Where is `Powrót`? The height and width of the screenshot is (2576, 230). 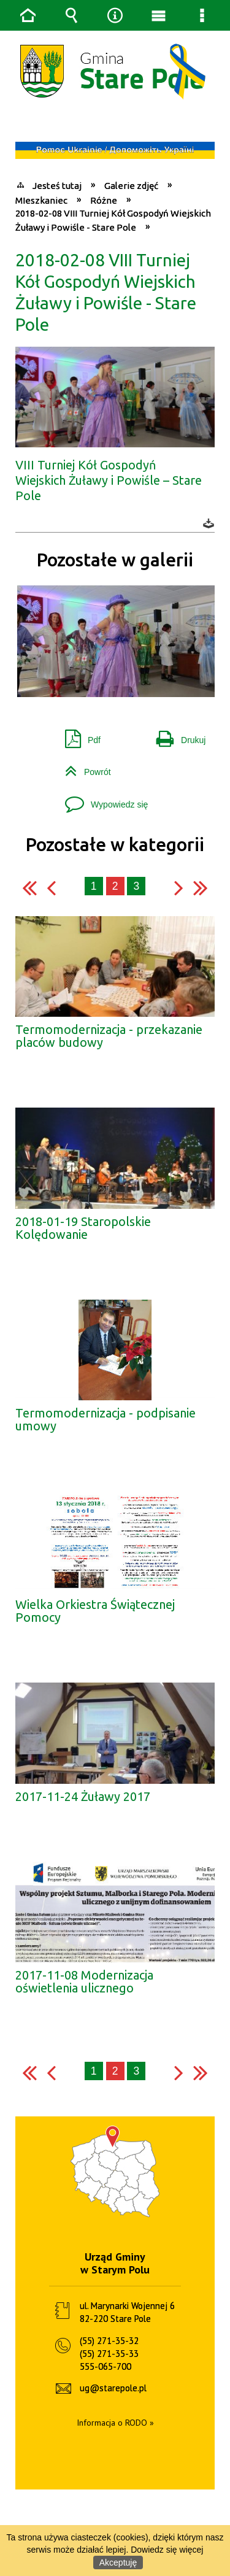
Powrót is located at coordinates (83, 743).